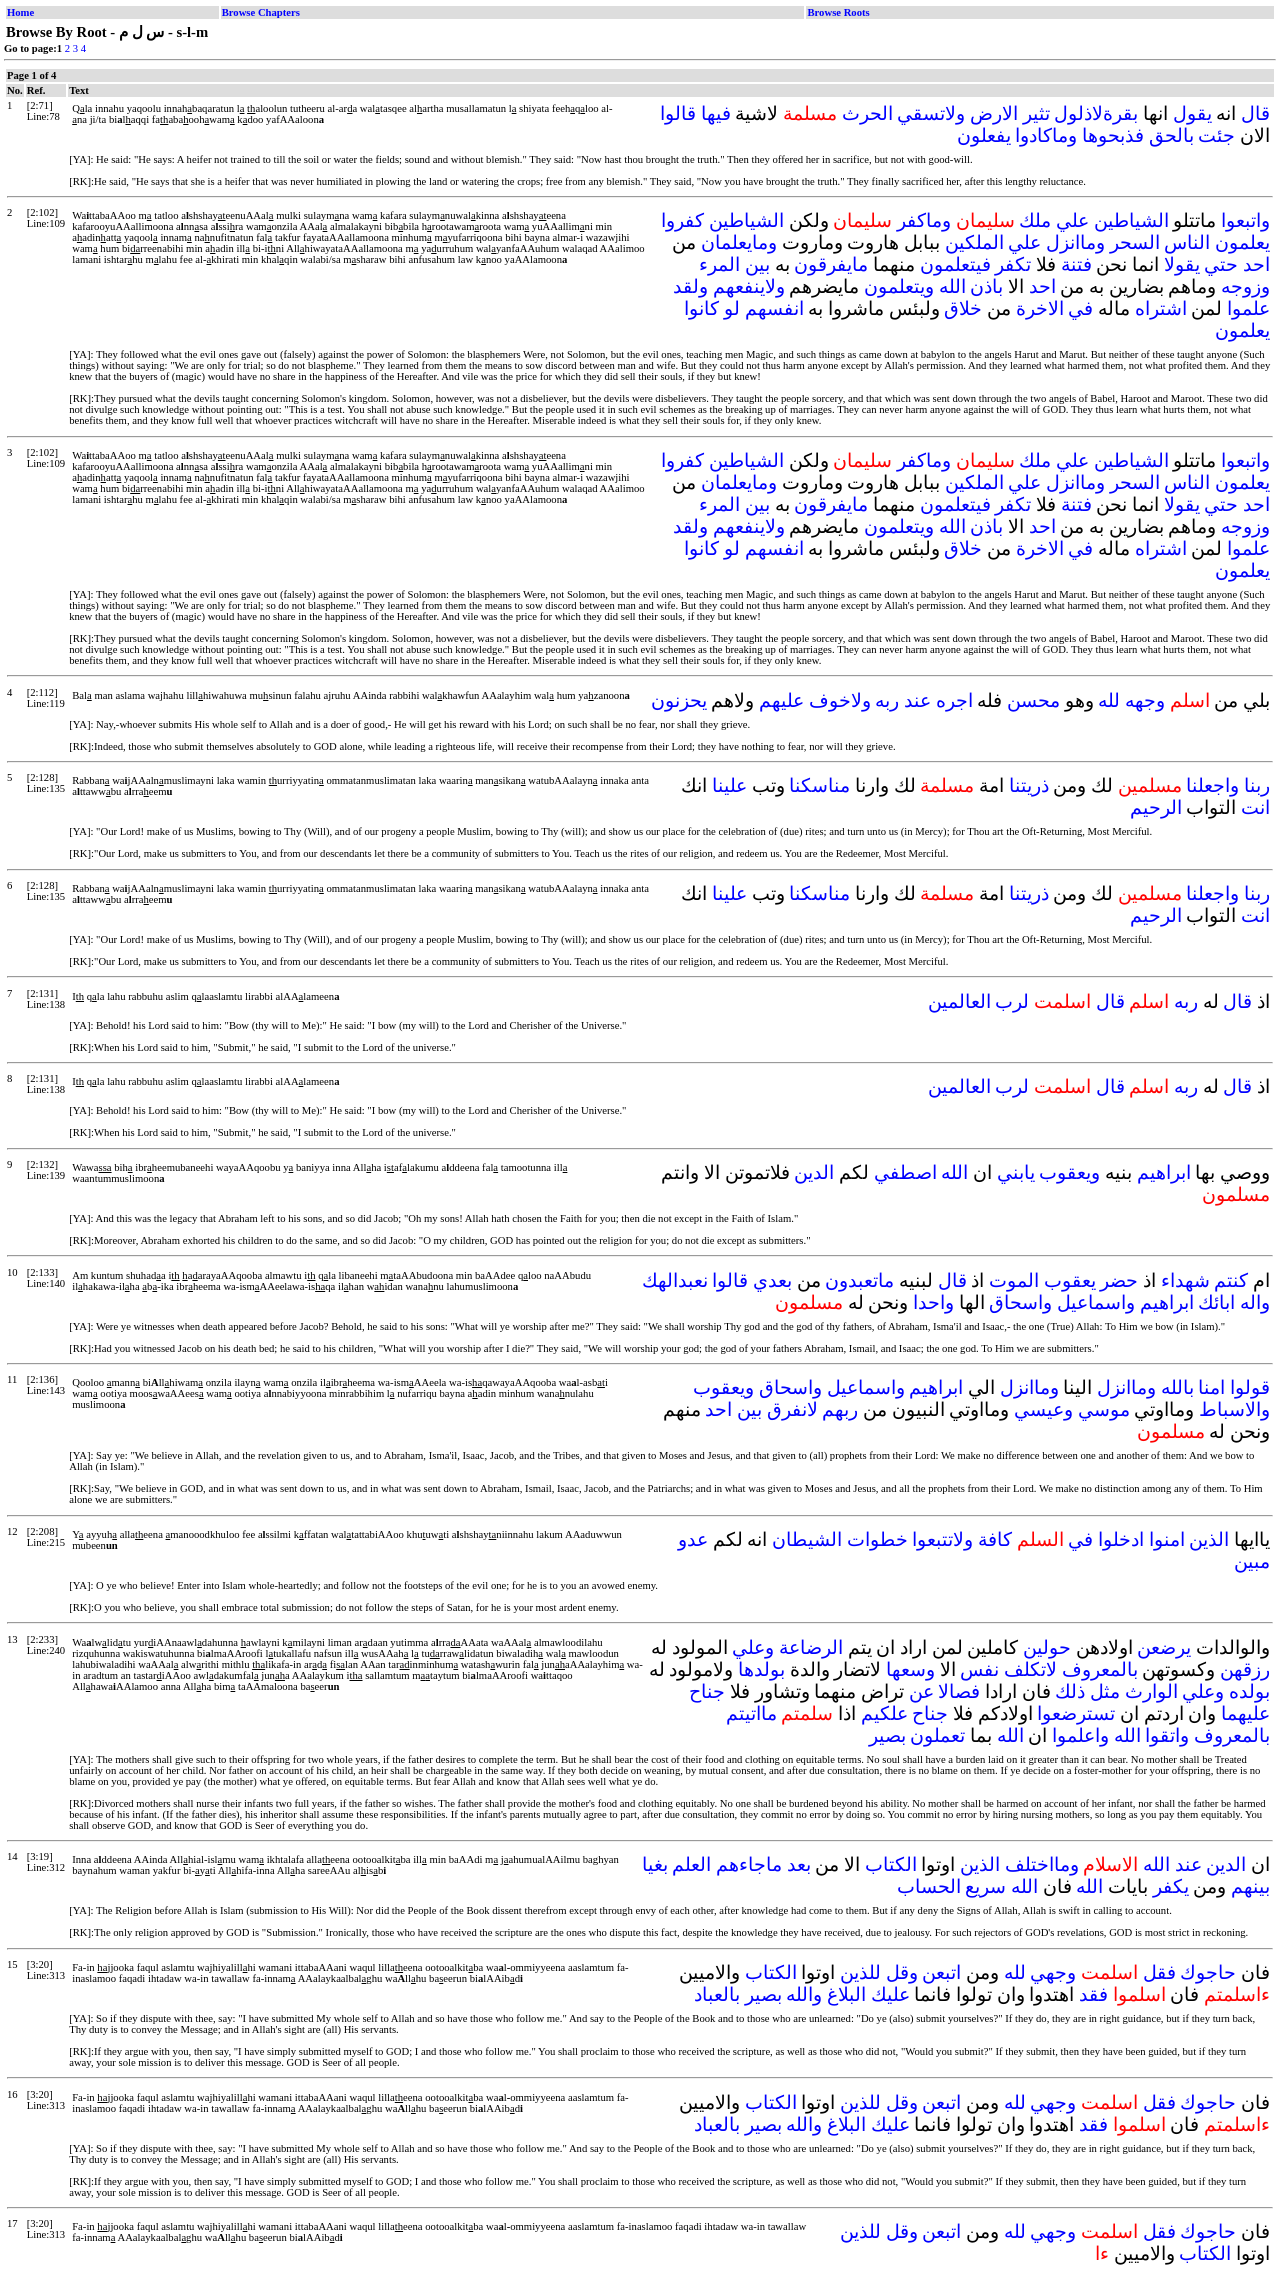 This screenshot has width=1280, height=2275. I want to click on البلاغ, so click(846, 1994).